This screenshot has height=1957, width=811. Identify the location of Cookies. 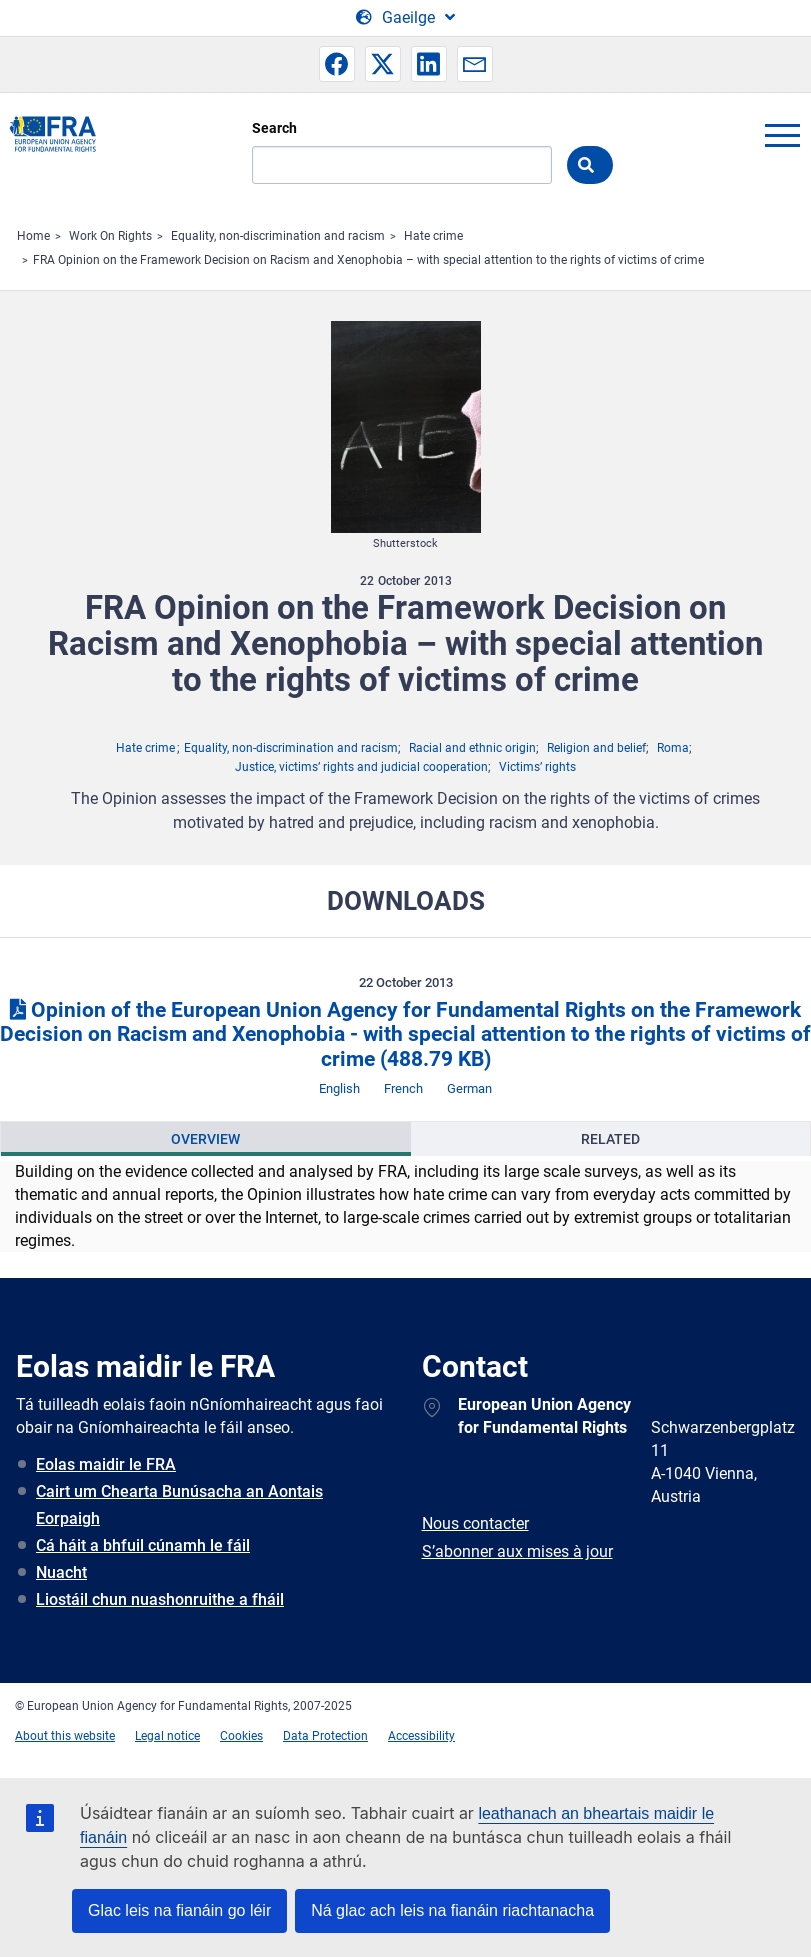
(241, 1736).